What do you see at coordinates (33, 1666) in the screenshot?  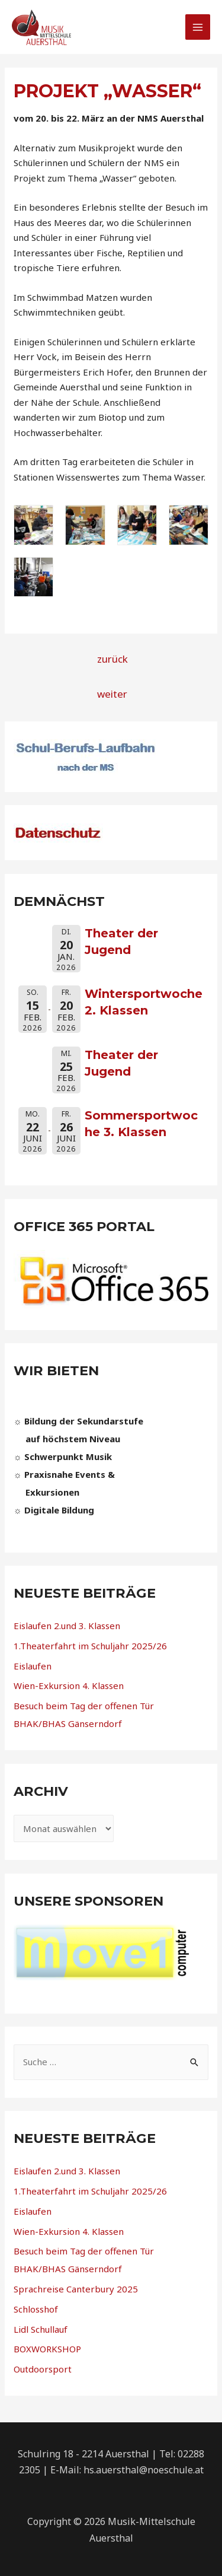 I see `Eislaufen` at bounding box center [33, 1666].